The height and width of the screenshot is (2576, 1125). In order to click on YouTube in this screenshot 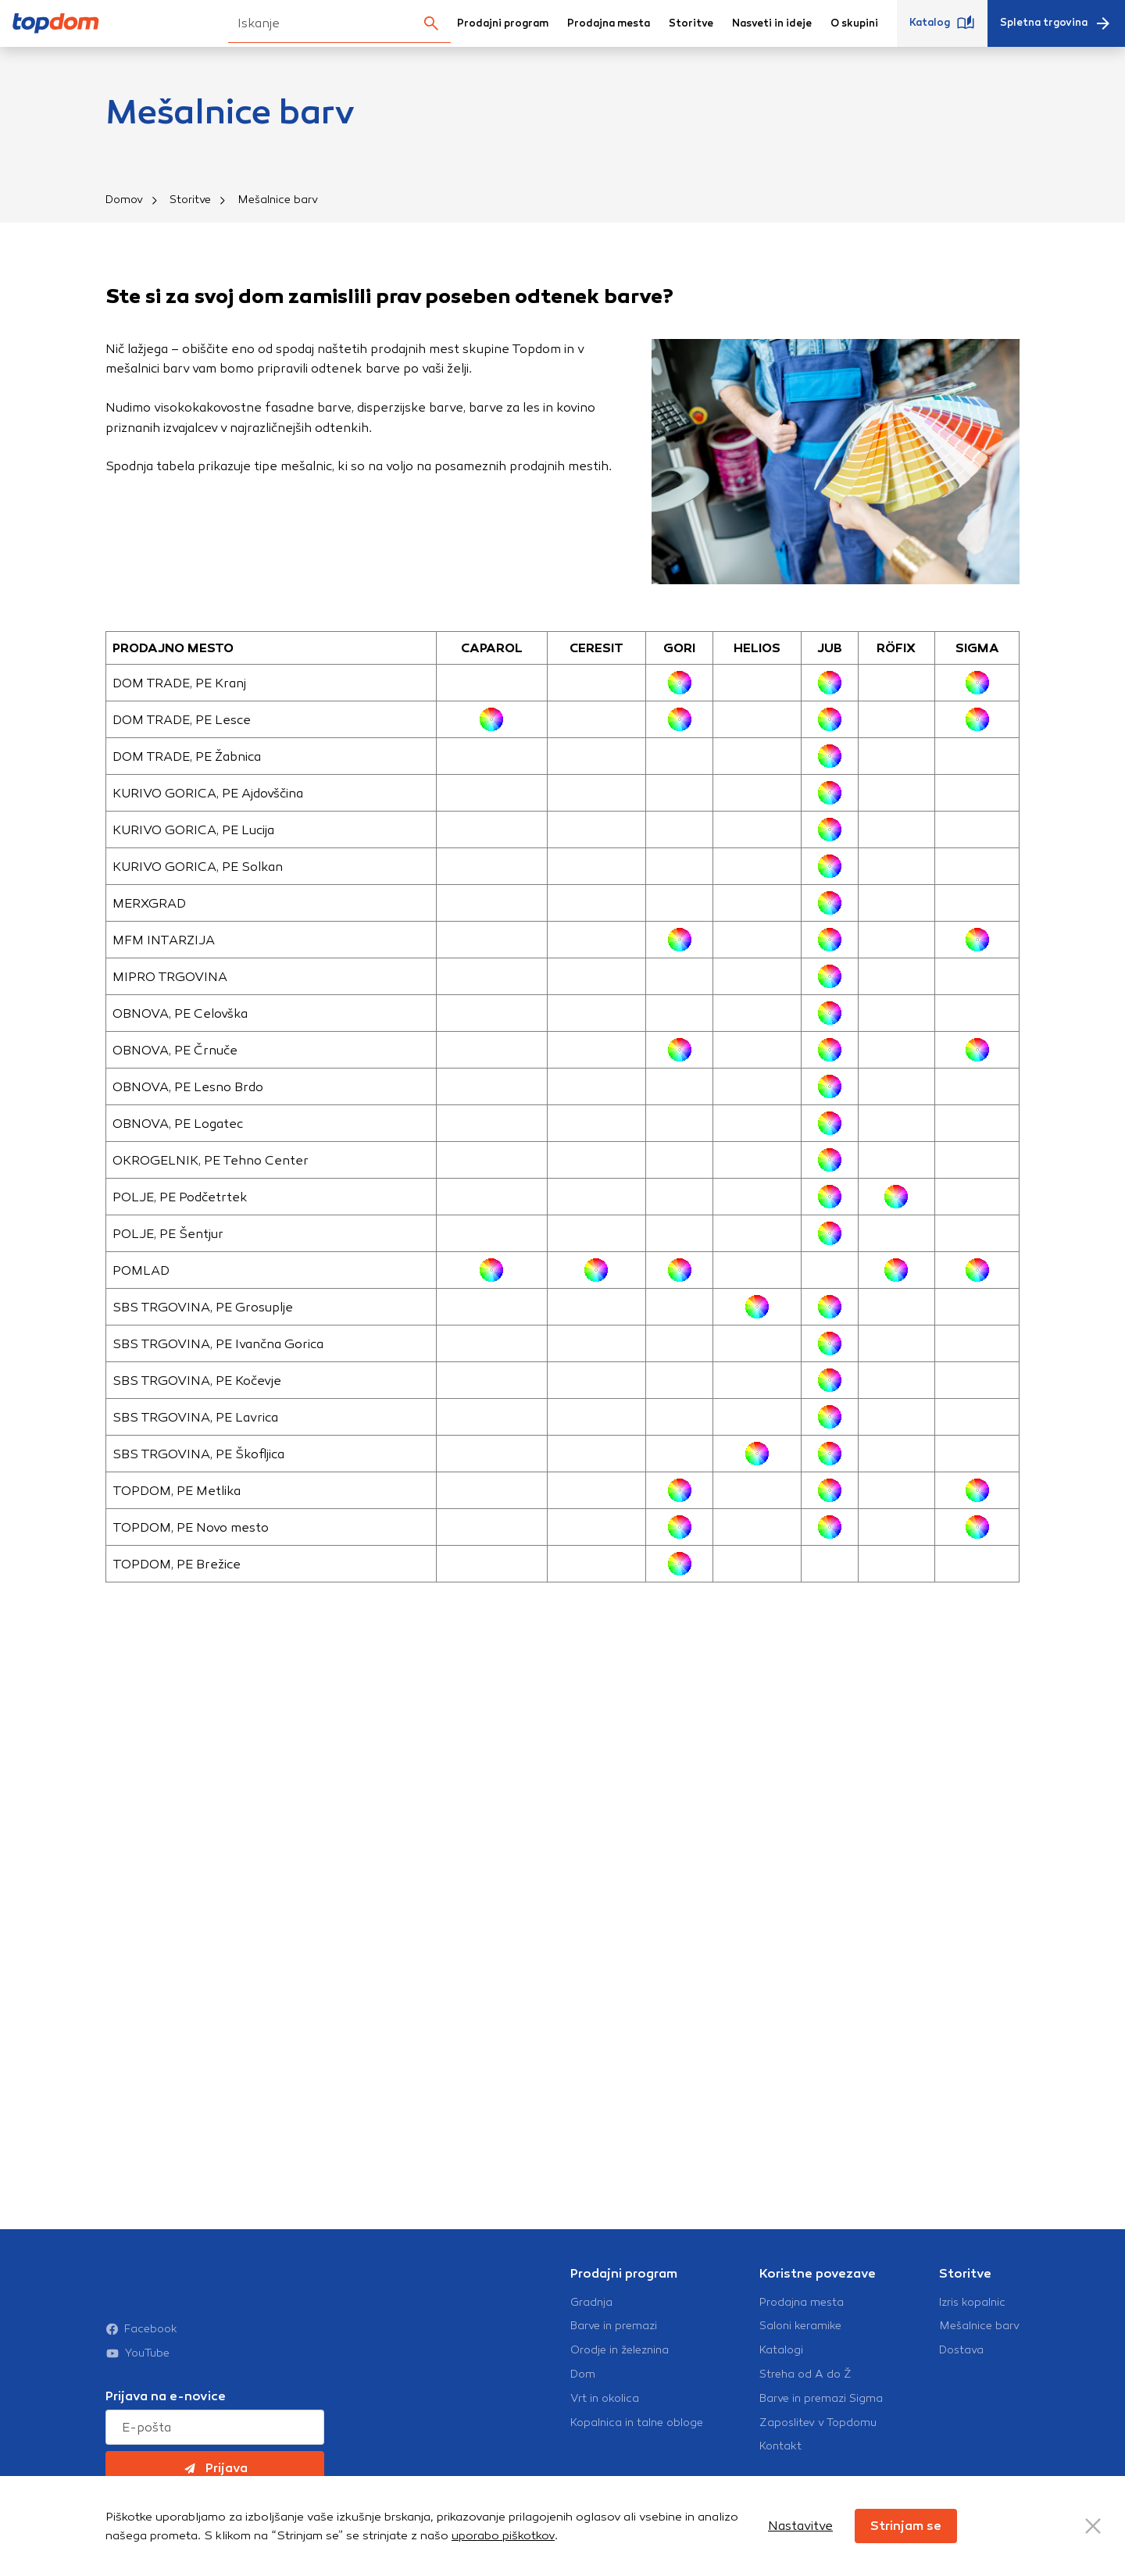, I will do `click(137, 2353)`.